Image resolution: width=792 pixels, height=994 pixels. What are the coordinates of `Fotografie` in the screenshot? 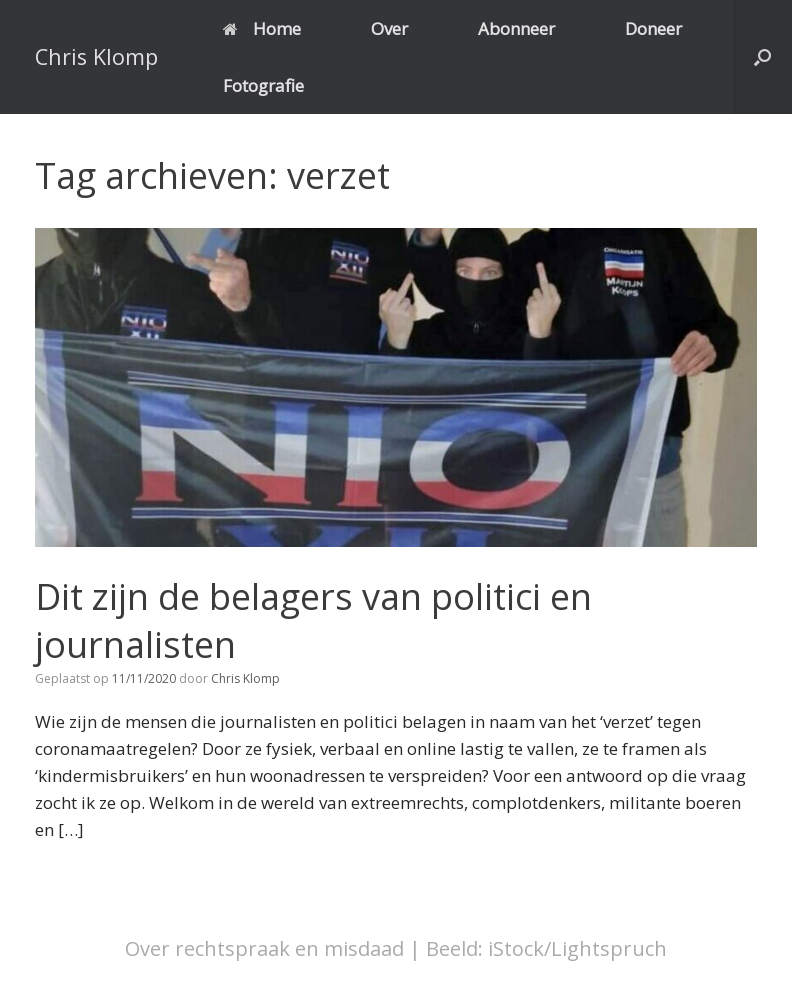 It's located at (263, 85).